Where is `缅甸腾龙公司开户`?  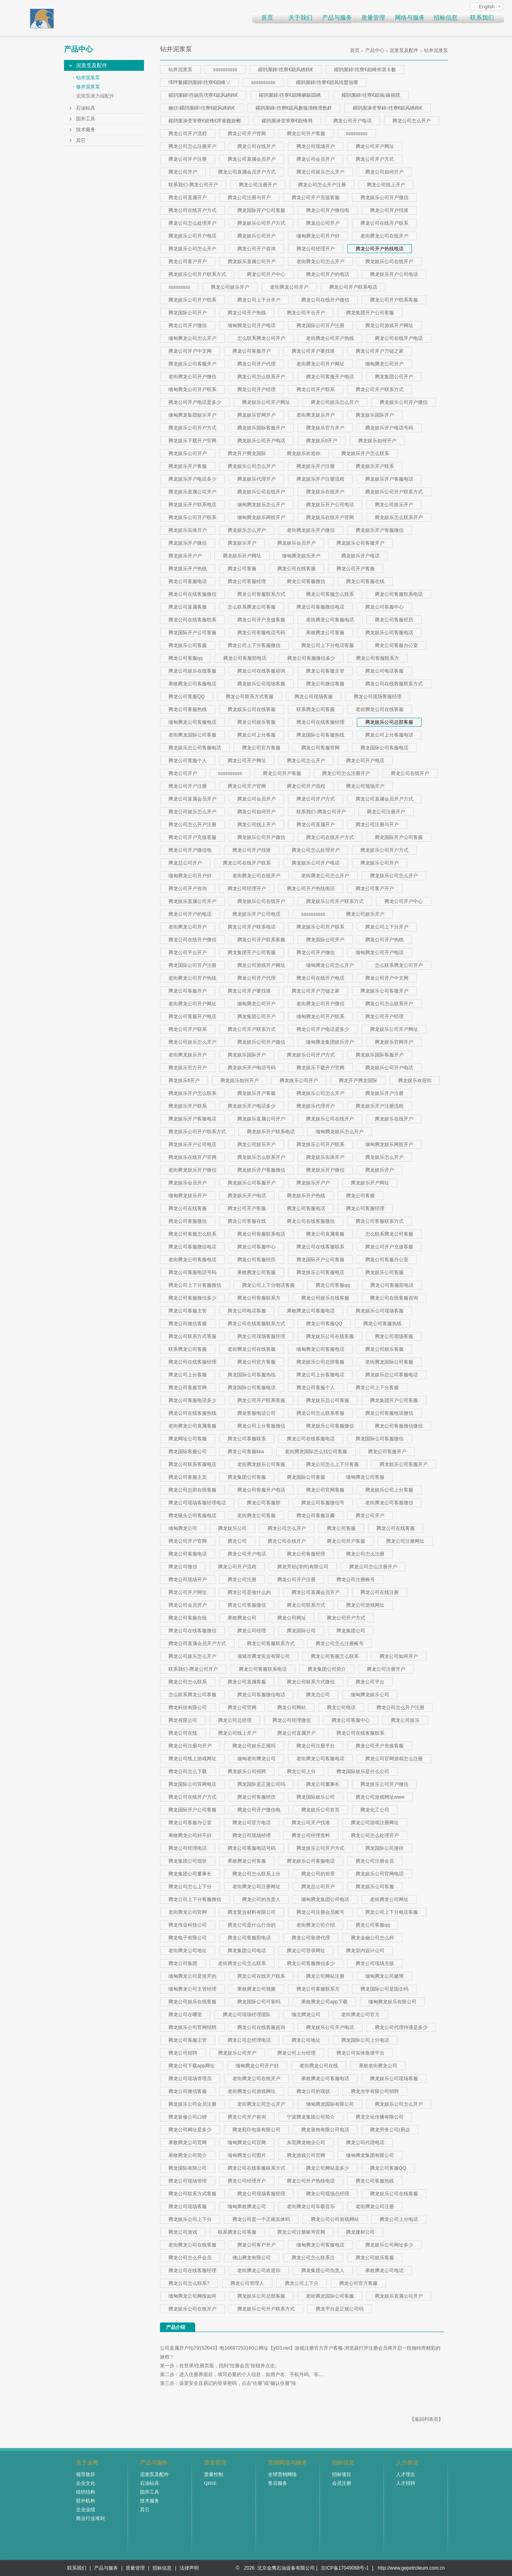 缅甸腾龙公司开户 is located at coordinates (384, 364).